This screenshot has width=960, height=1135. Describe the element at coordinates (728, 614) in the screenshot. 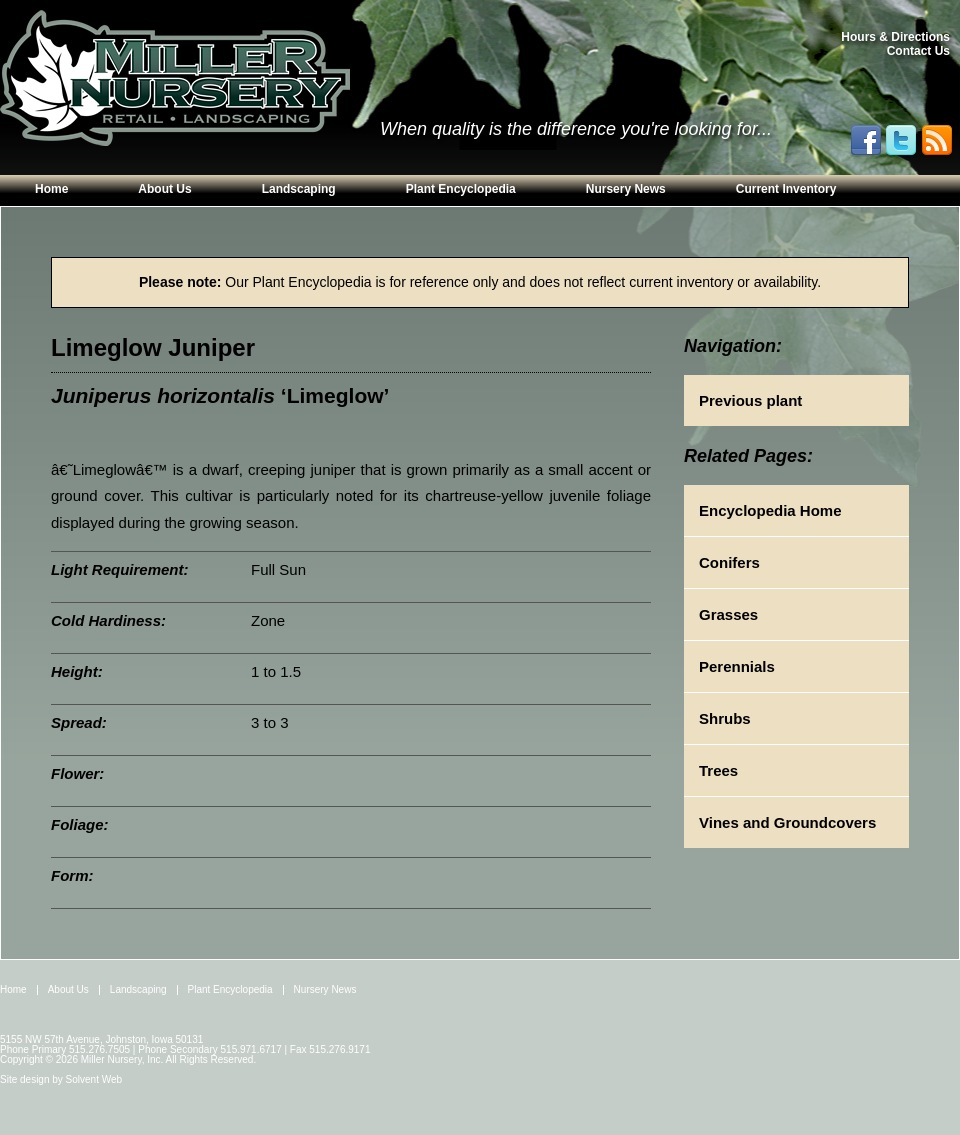

I see `Grasses` at that location.